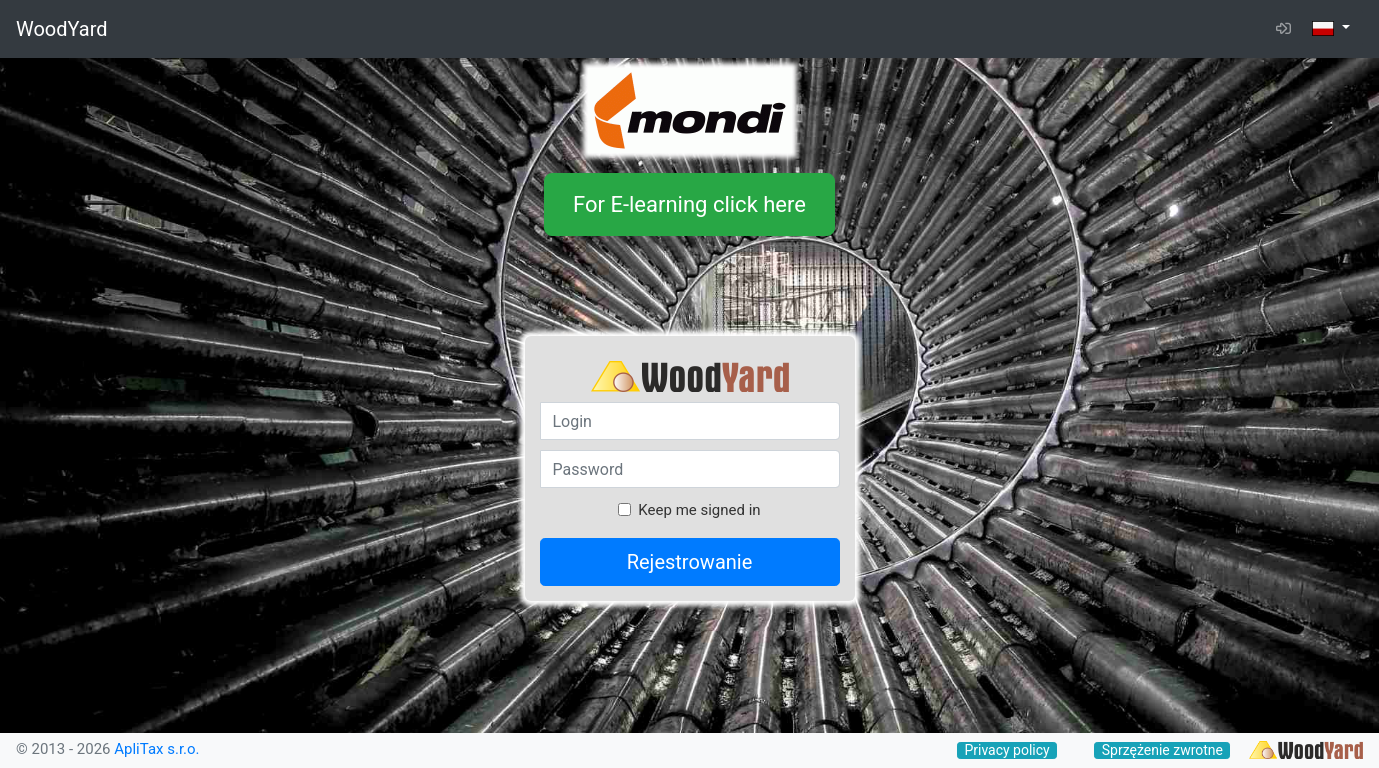  Describe the element at coordinates (62, 29) in the screenshot. I see `WoodYard` at that location.